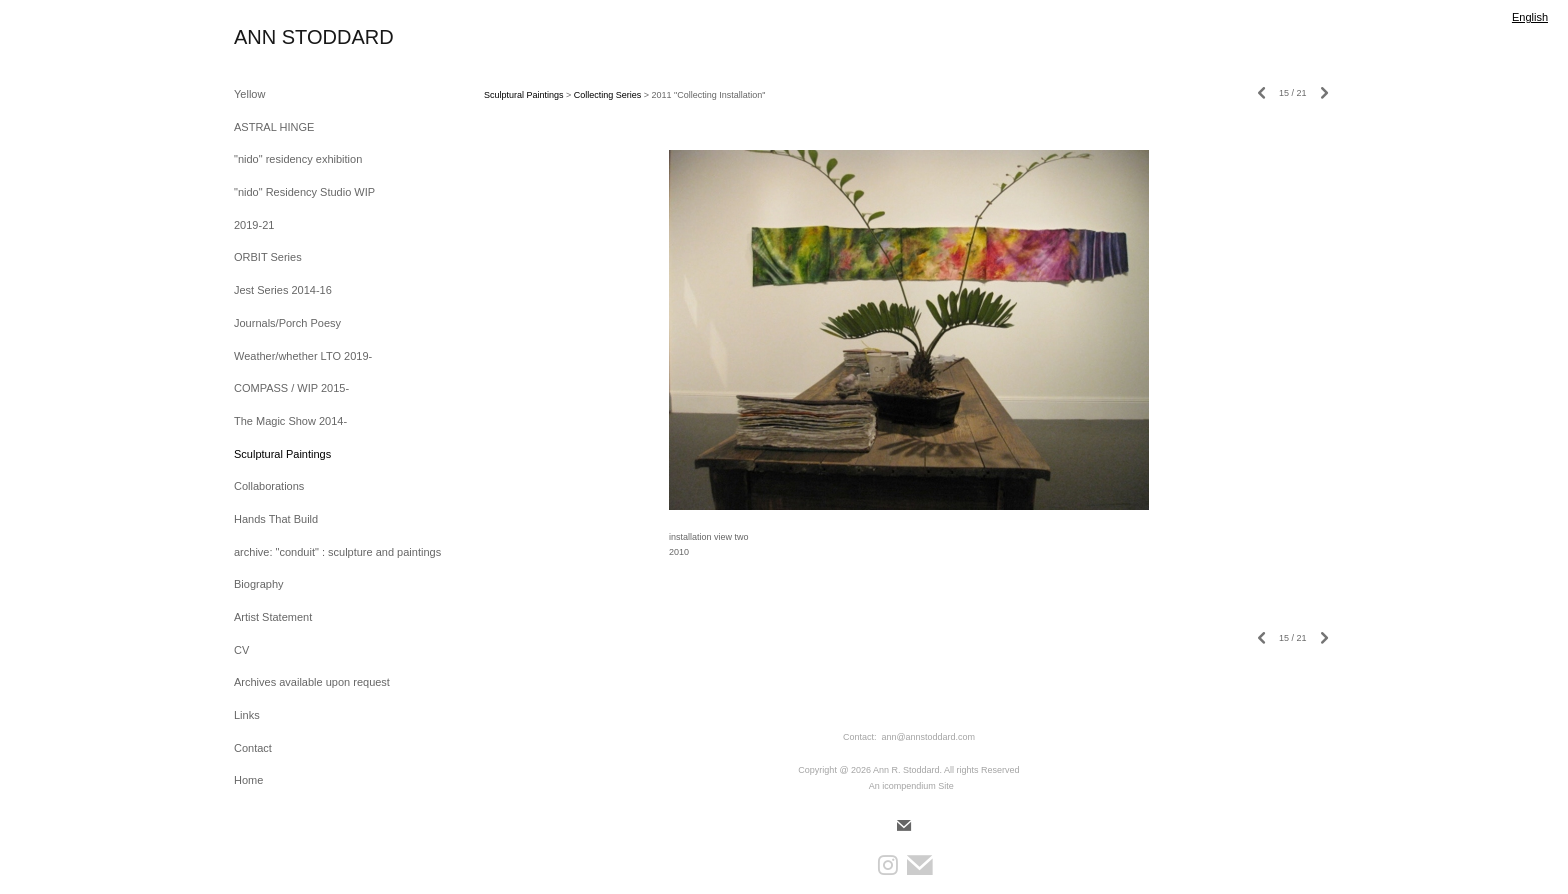  What do you see at coordinates (304, 192) in the screenshot?
I see `"nido" Residency Studio WIP` at bounding box center [304, 192].